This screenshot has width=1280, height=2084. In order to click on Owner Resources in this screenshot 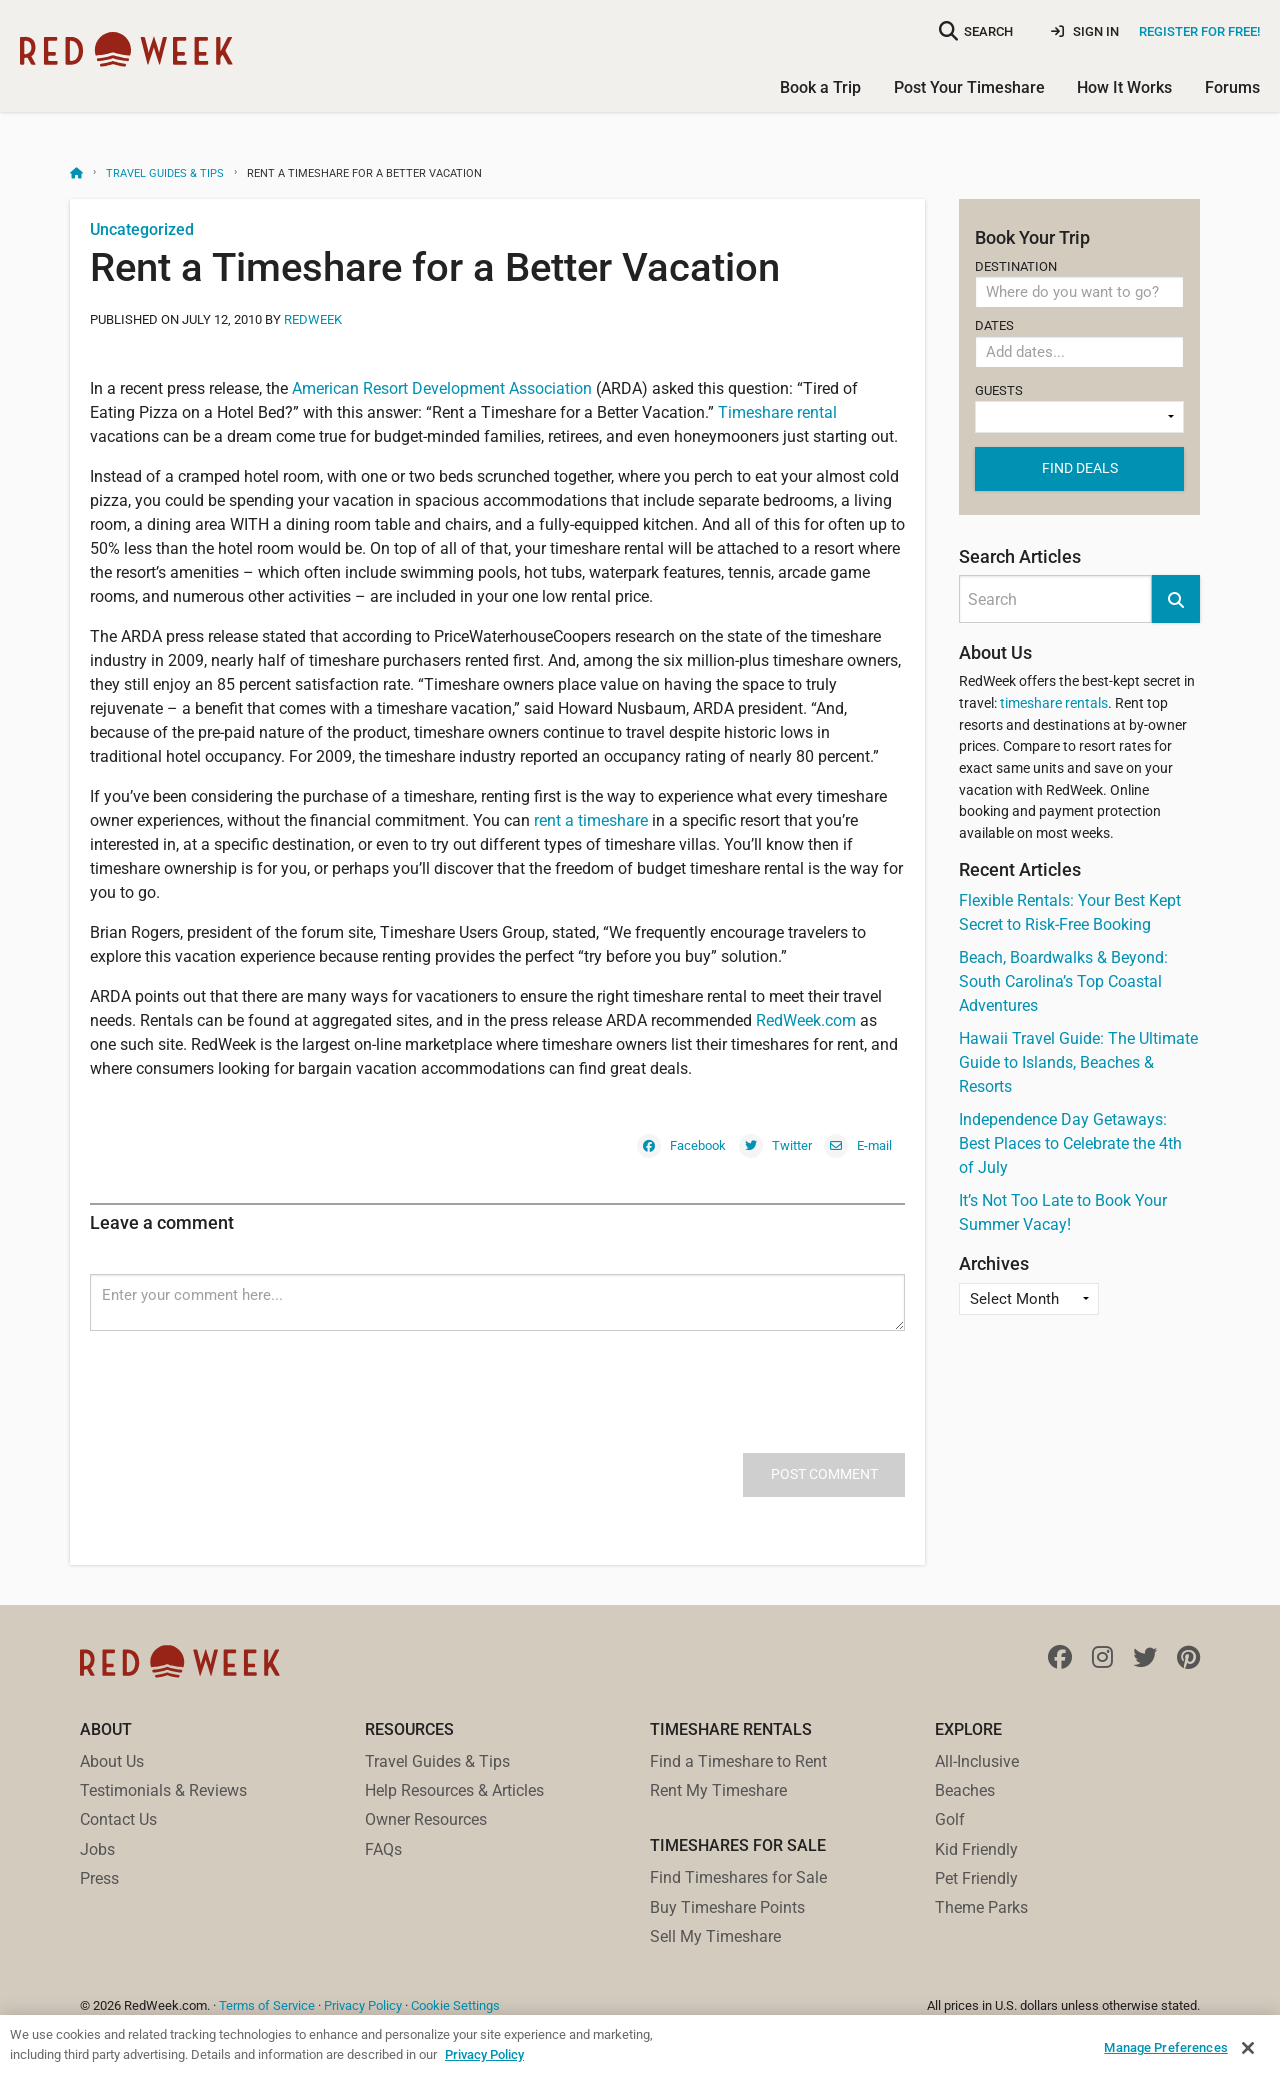, I will do `click(426, 1819)`.